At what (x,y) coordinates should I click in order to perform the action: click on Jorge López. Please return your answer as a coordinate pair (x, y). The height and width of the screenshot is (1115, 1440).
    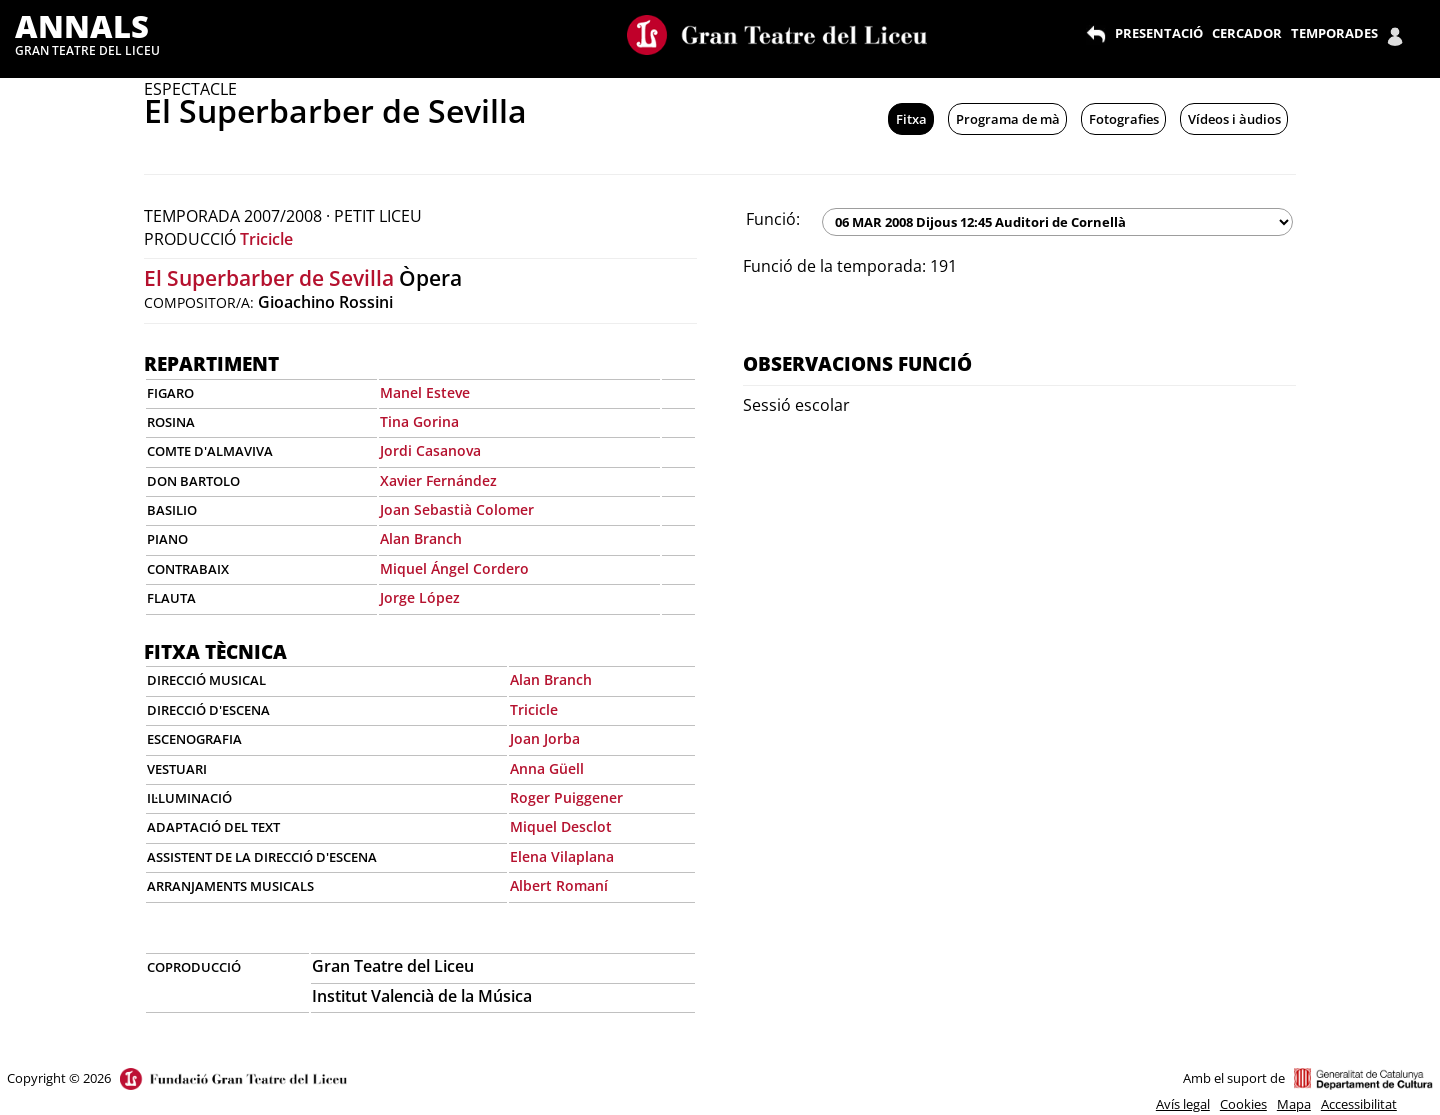
    Looking at the image, I should click on (420, 597).